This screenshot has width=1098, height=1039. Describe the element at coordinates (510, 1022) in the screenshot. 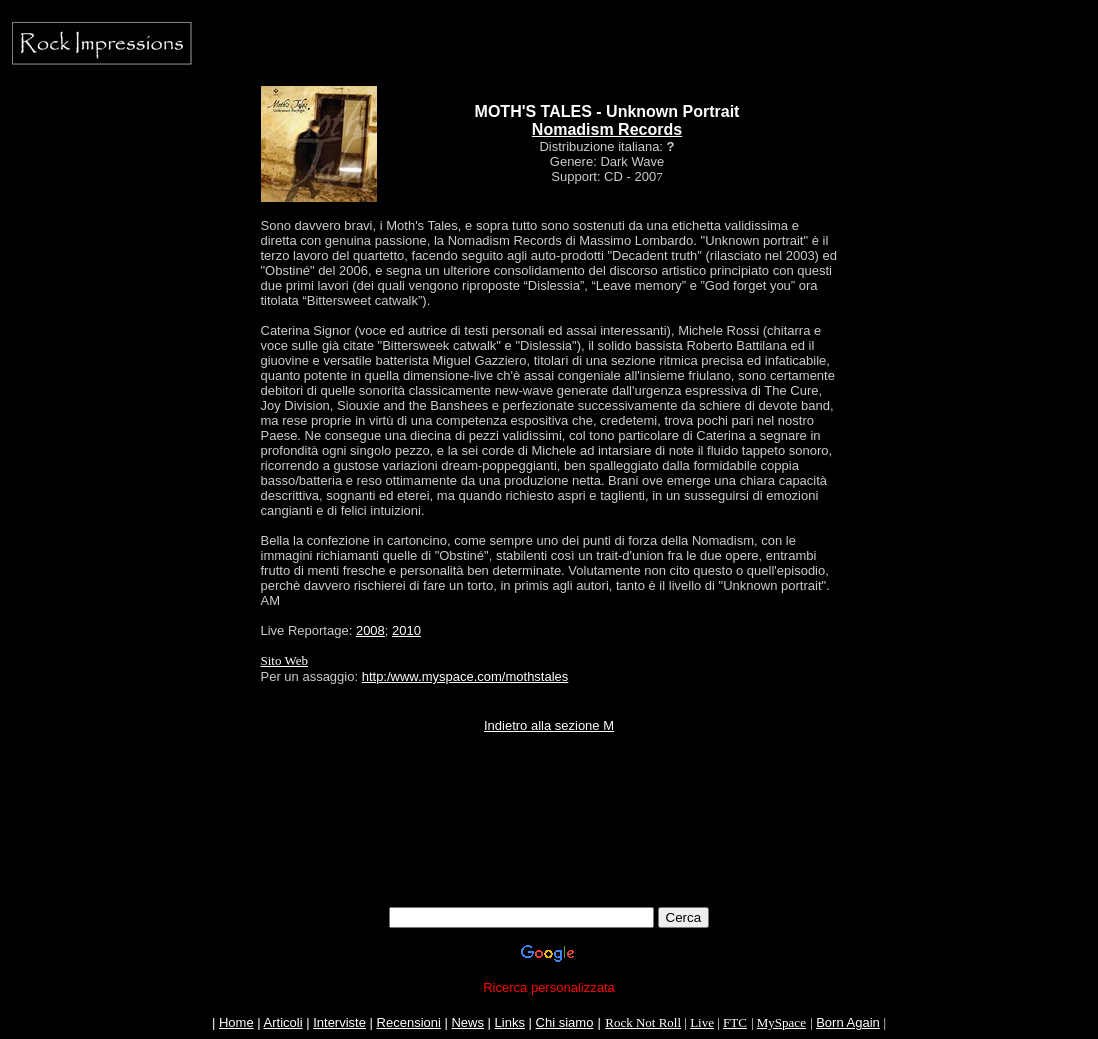

I see `Links` at that location.